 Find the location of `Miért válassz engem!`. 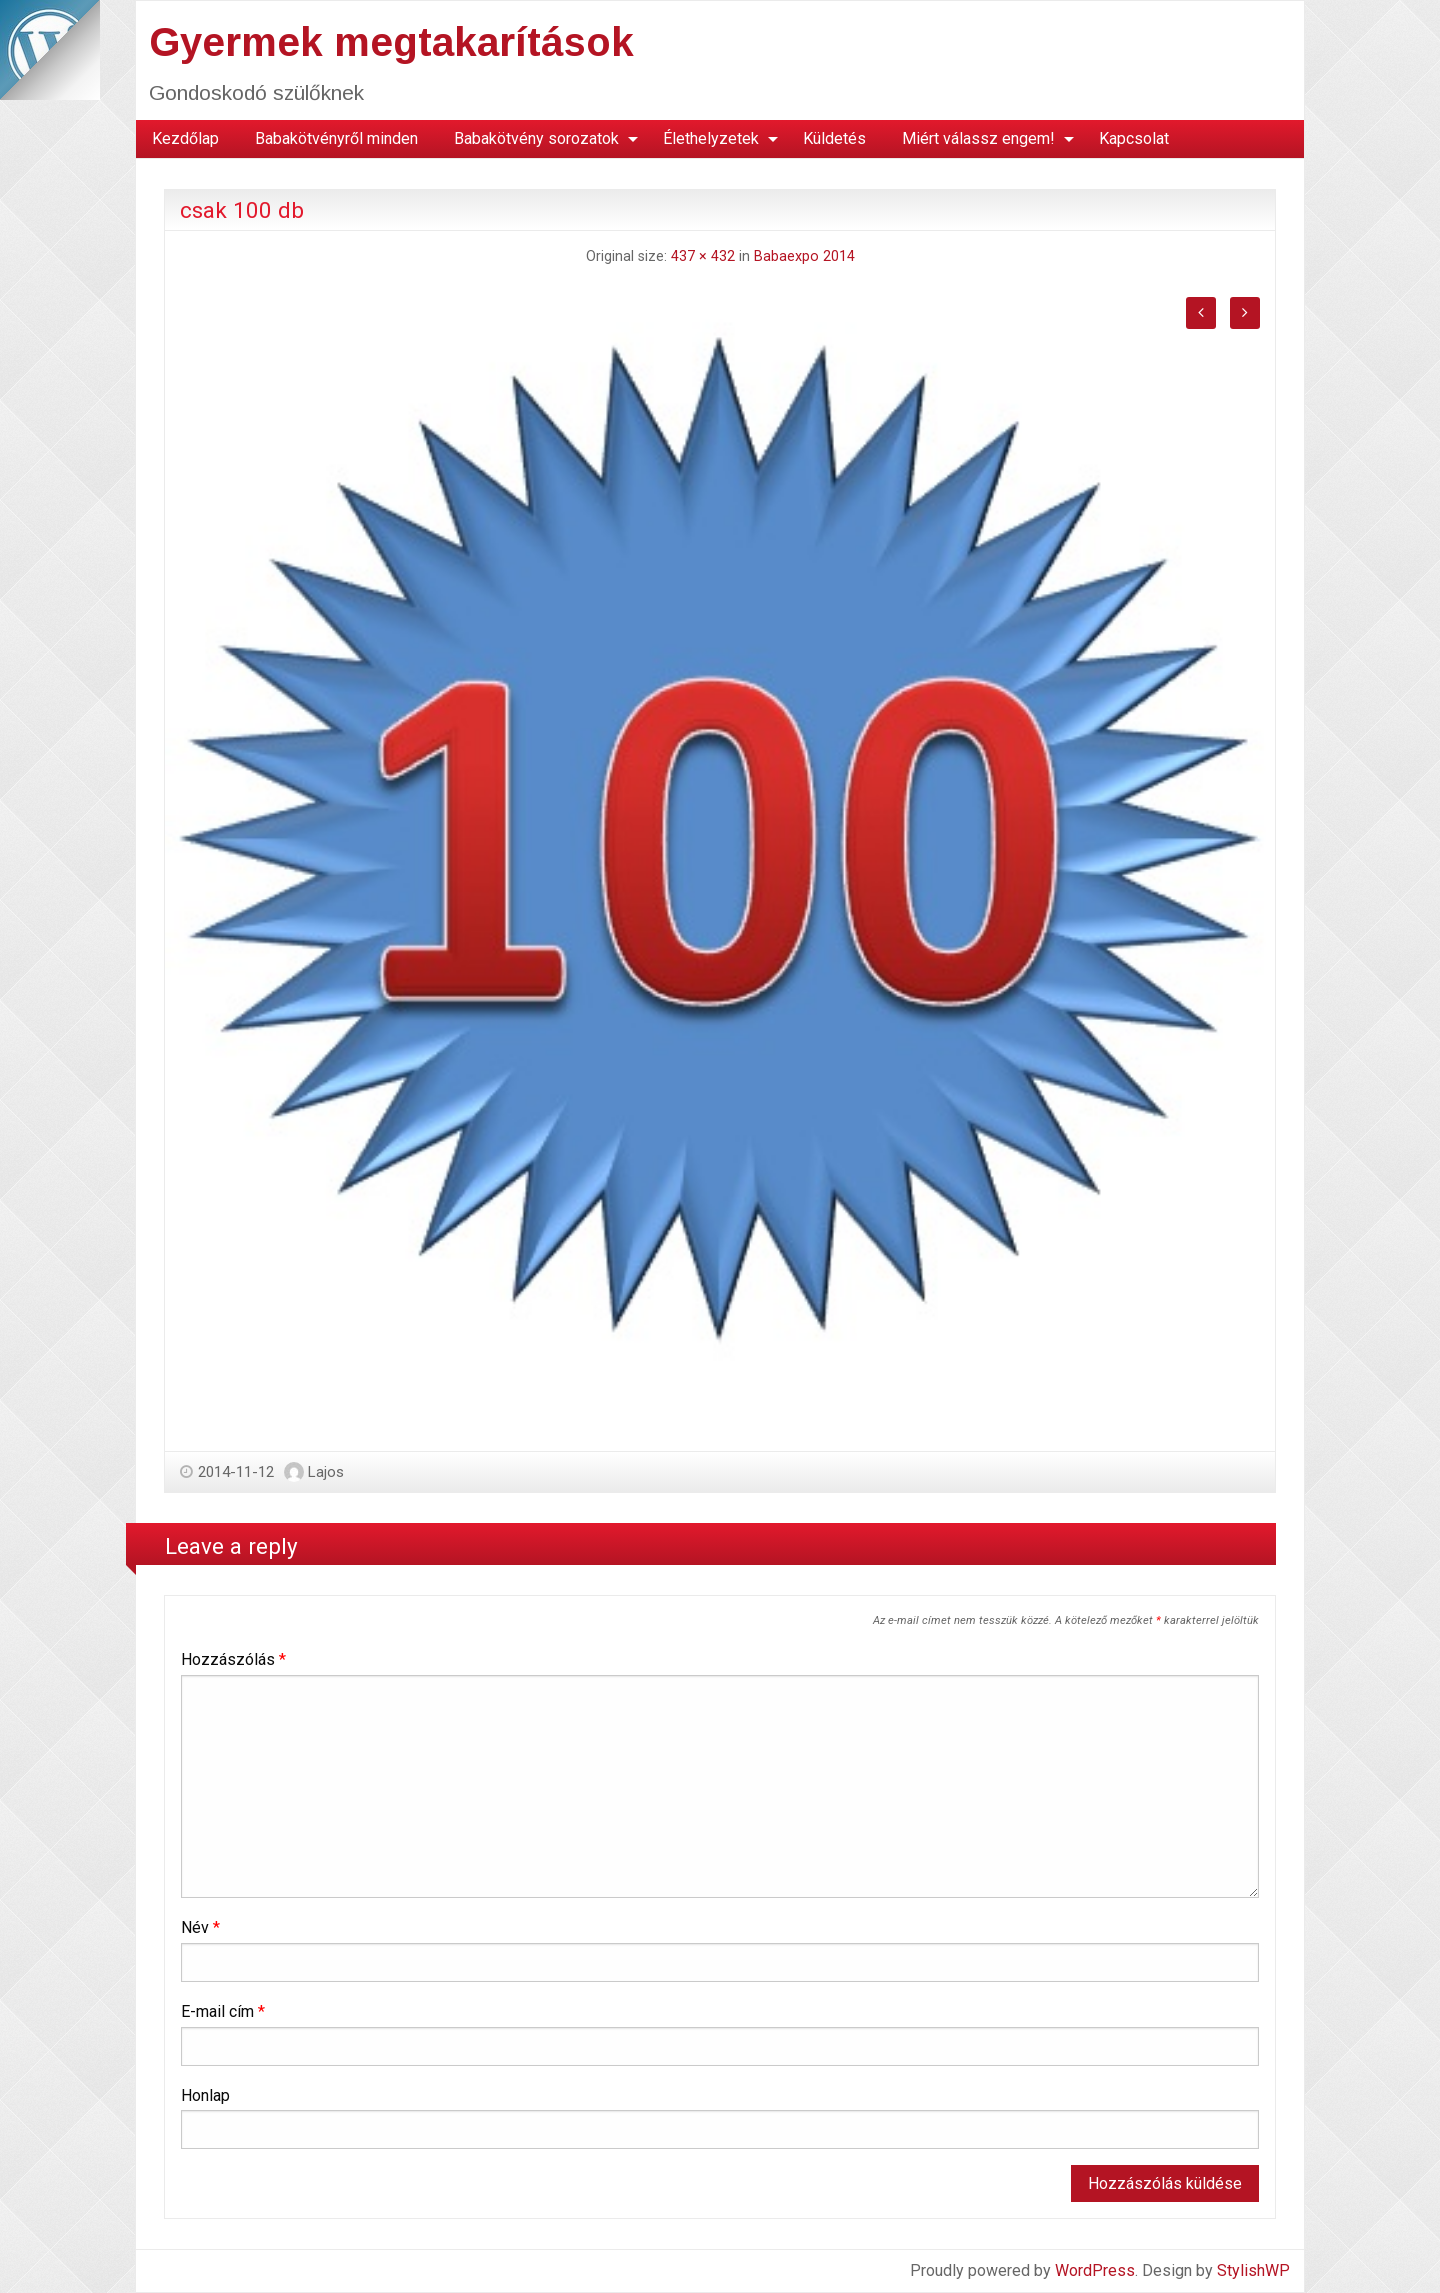

Miért válassz engem! is located at coordinates (978, 138).